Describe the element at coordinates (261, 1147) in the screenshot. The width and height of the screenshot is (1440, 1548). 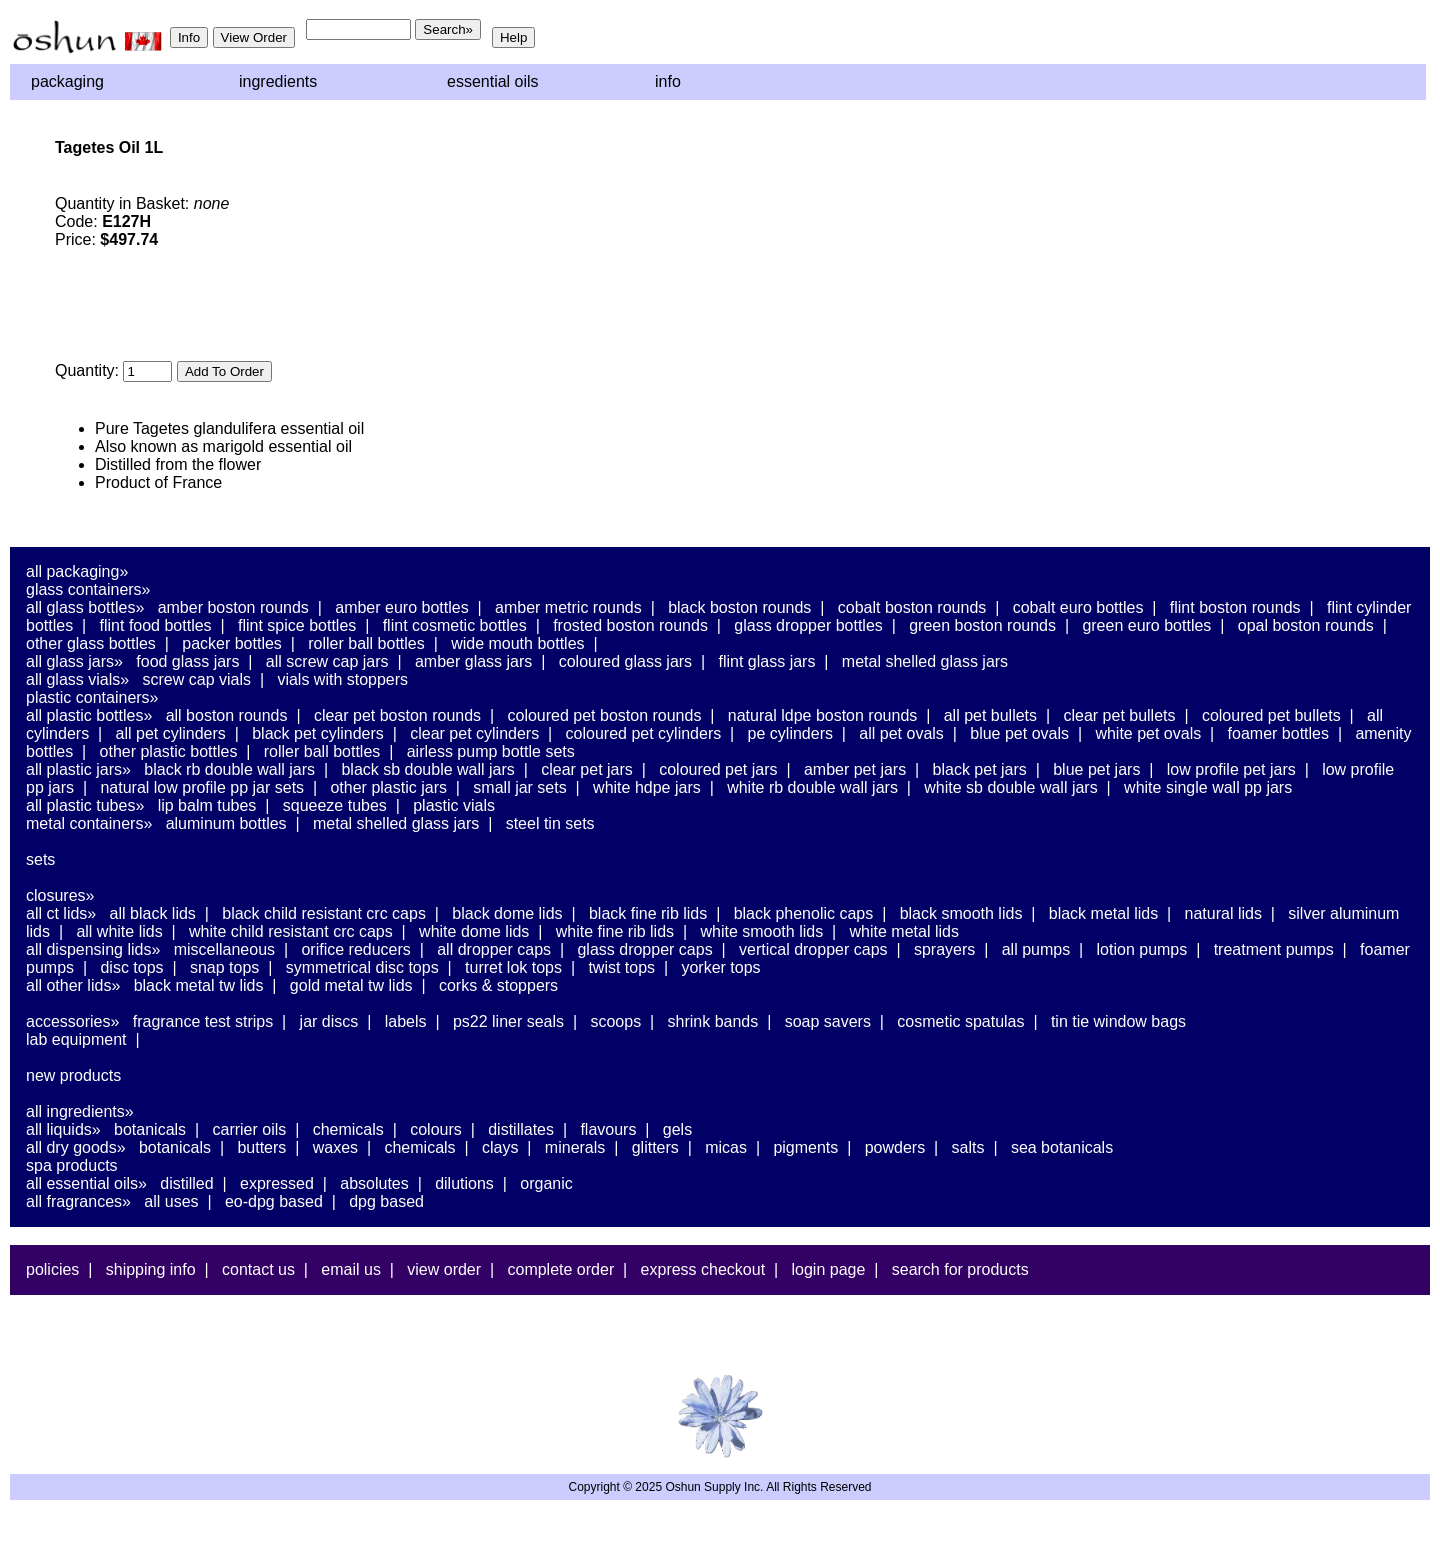
I see `Butters` at that location.